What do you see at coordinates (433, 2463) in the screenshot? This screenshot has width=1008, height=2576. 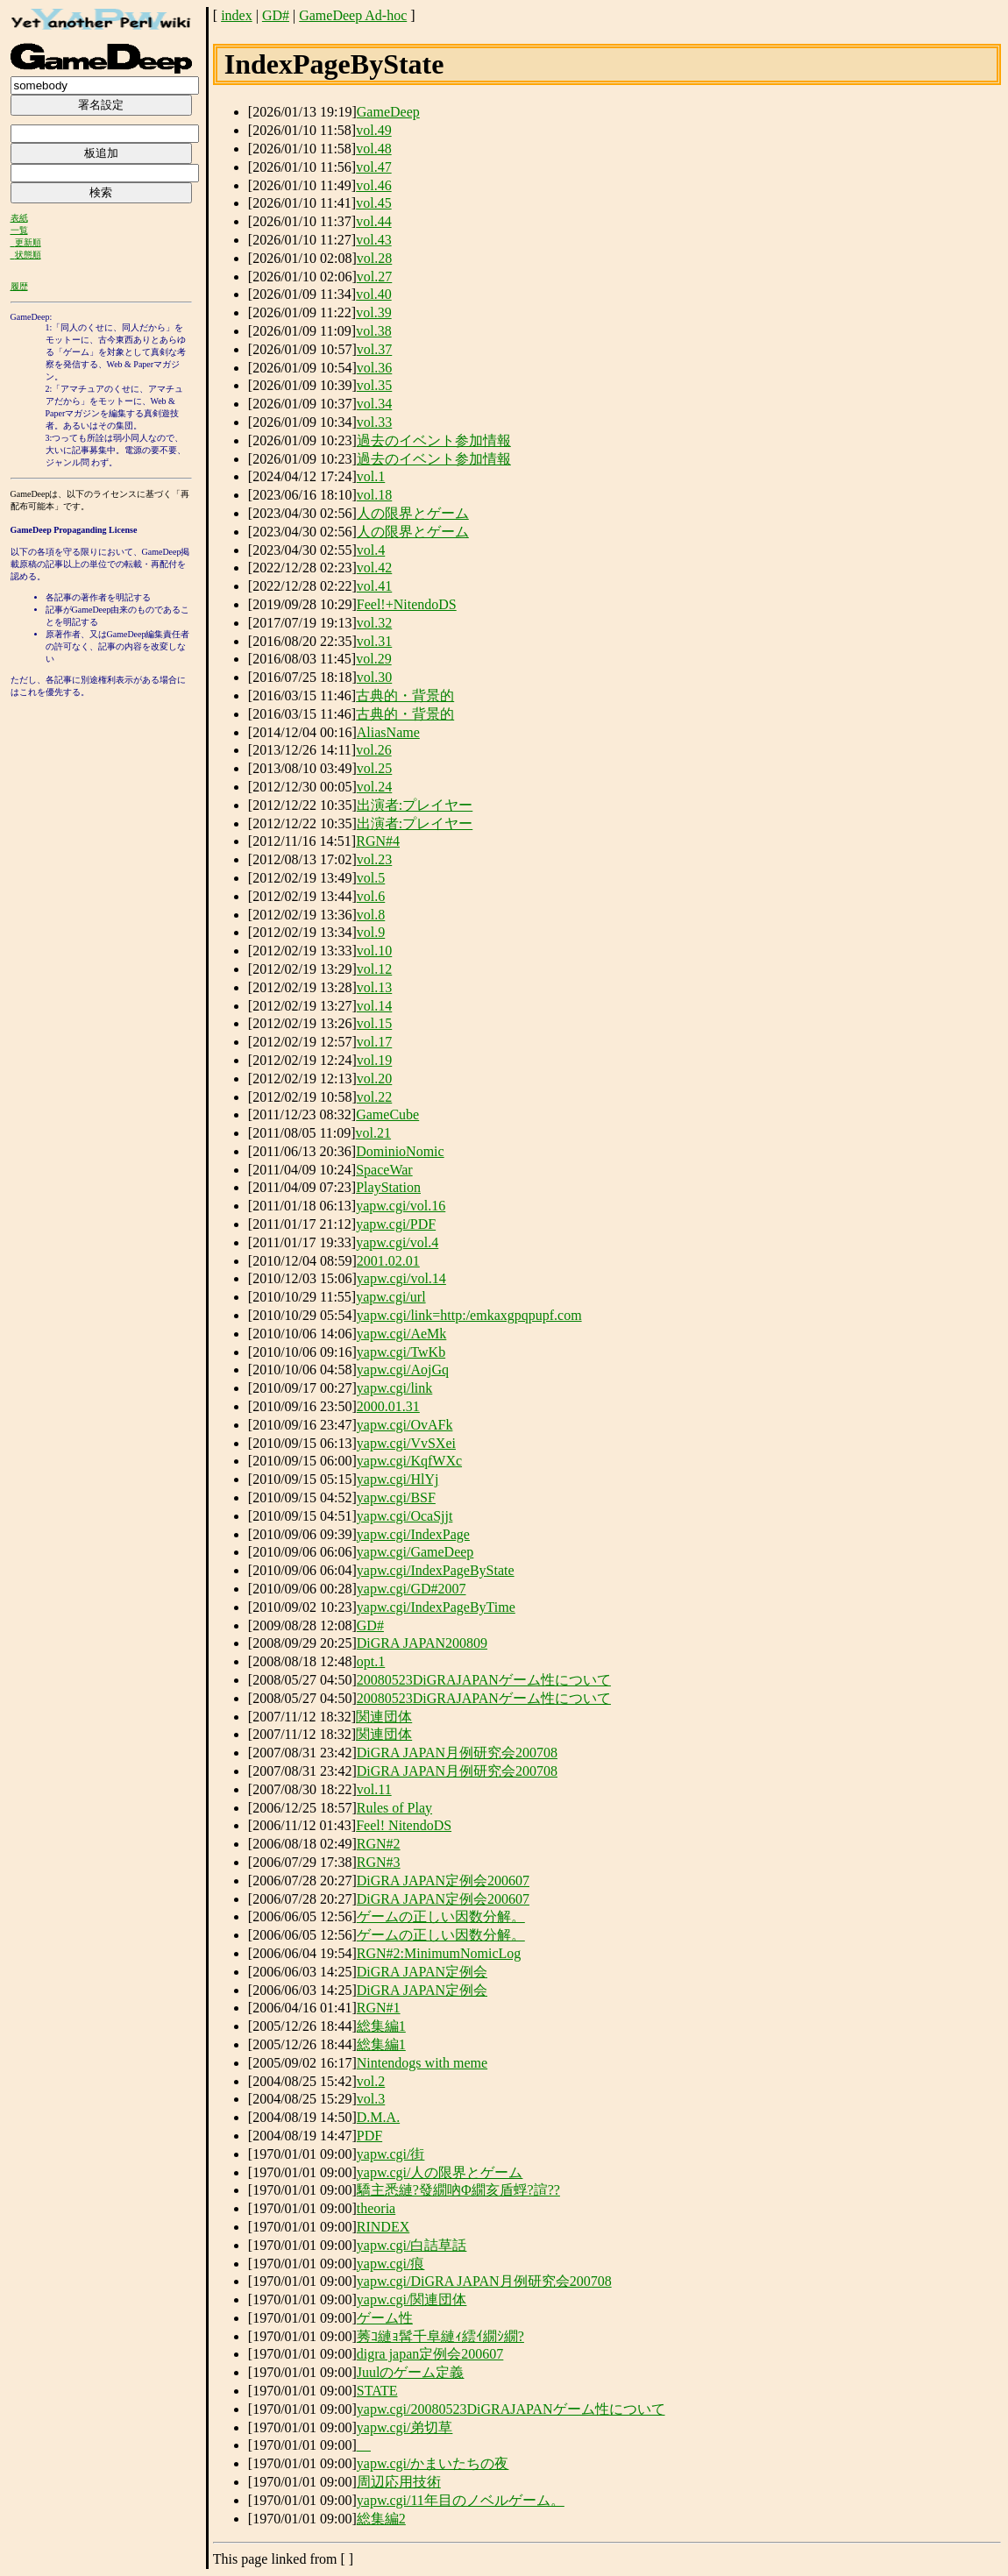 I see `yapw.cgi/かまいたちの夜` at bounding box center [433, 2463].